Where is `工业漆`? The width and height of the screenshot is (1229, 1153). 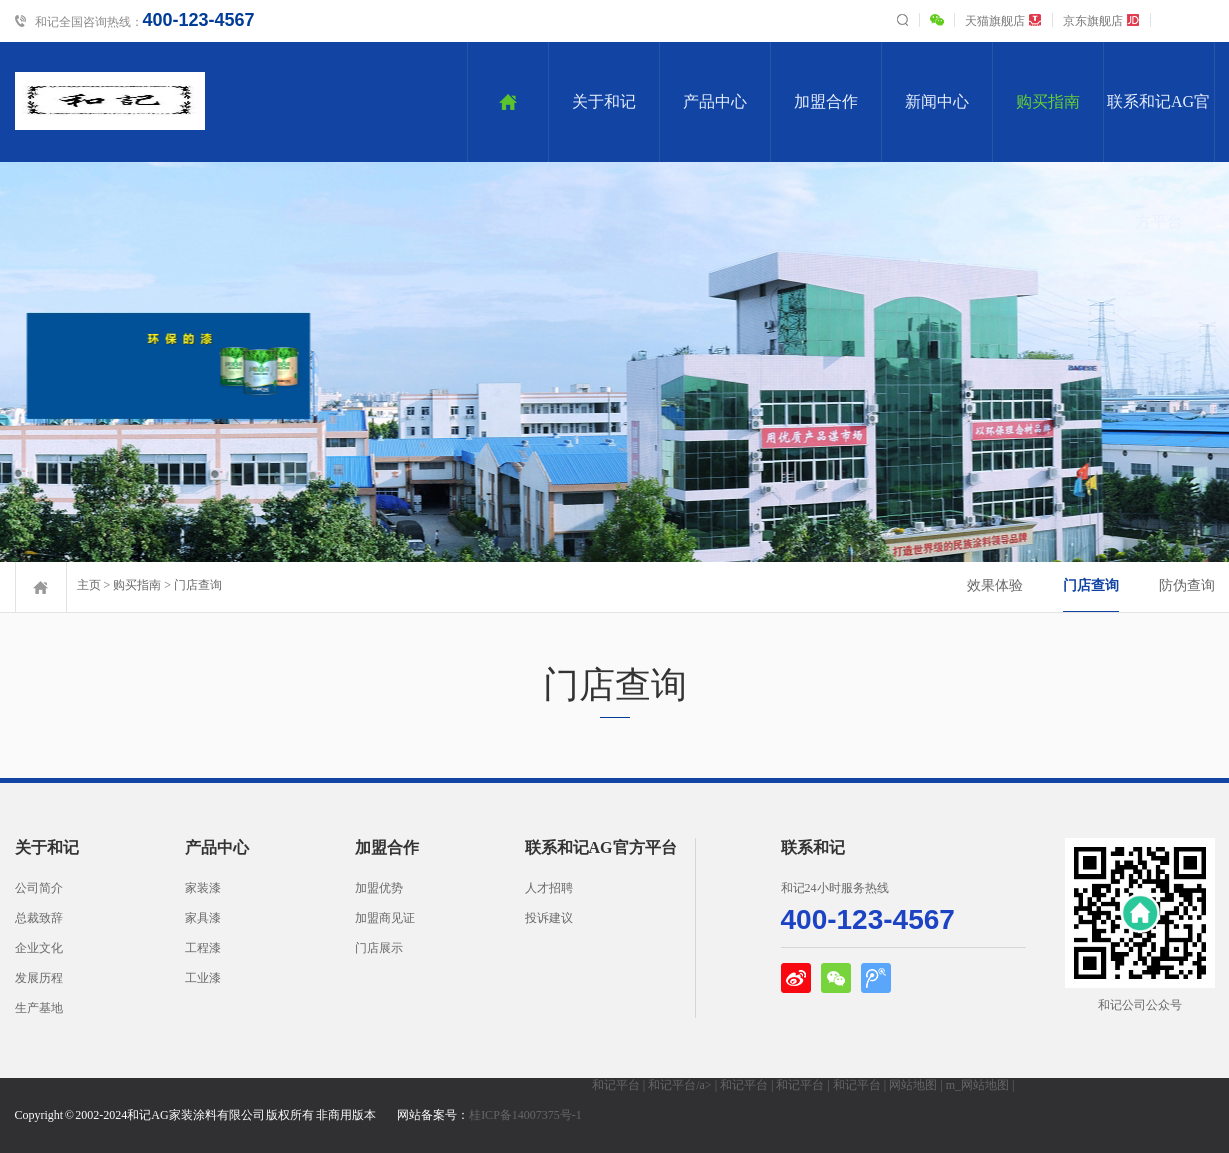
工业漆 is located at coordinates (203, 978).